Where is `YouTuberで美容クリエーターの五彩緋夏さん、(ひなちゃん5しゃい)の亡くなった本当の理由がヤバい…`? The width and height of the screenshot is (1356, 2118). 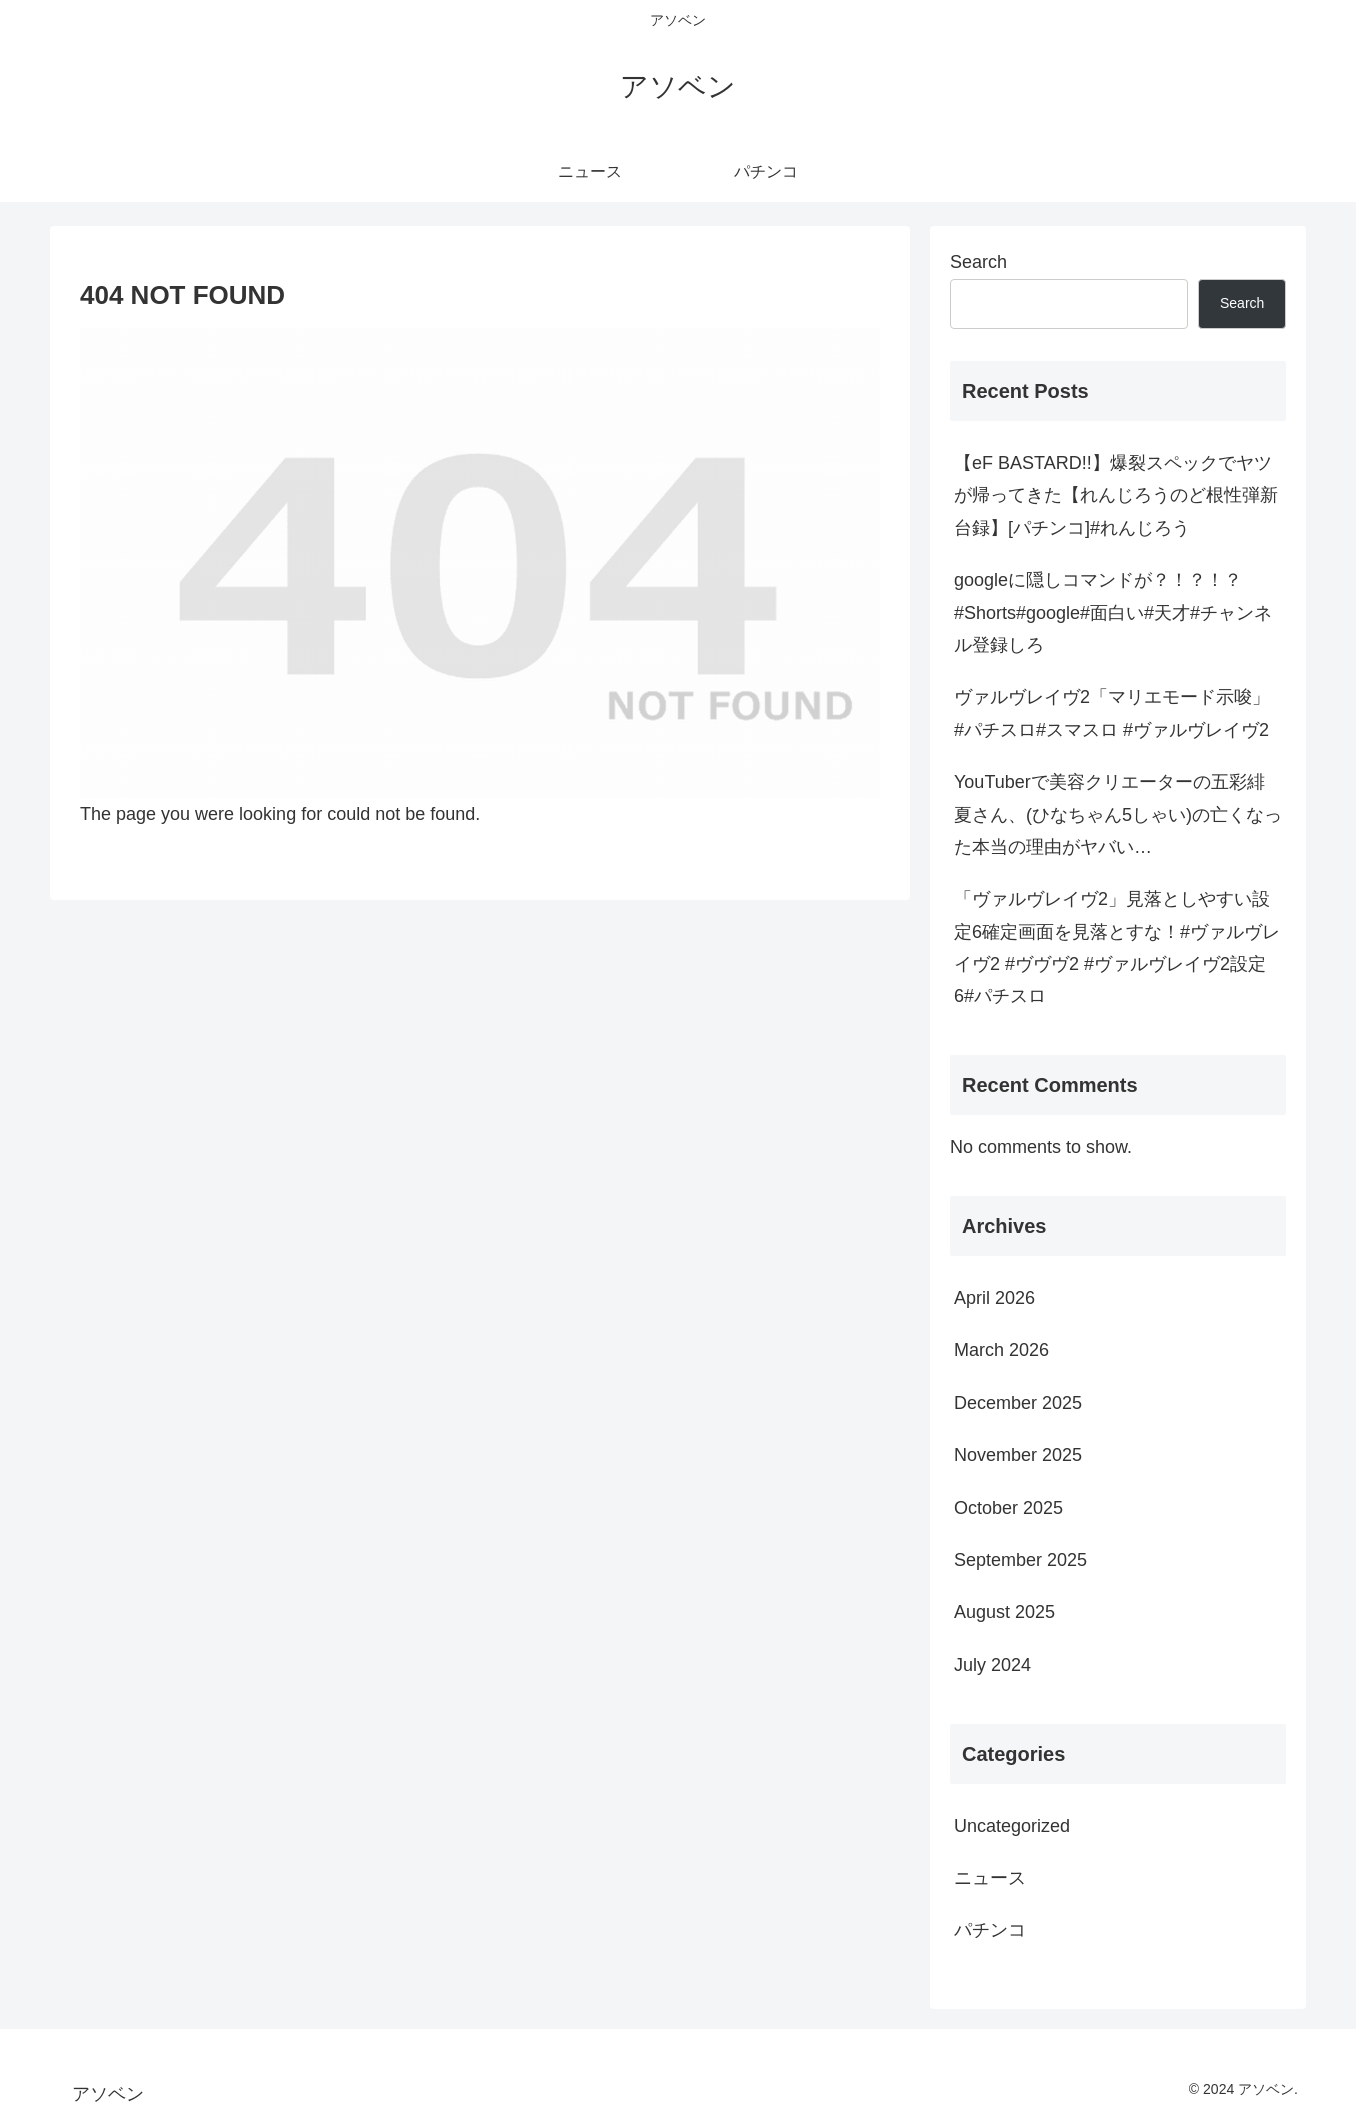 YouTuberで美容クリエーターの五彩緋夏さん、(ひなちゃん5しゃい)の亡くなった本当の理由がヤバい… is located at coordinates (1118, 814).